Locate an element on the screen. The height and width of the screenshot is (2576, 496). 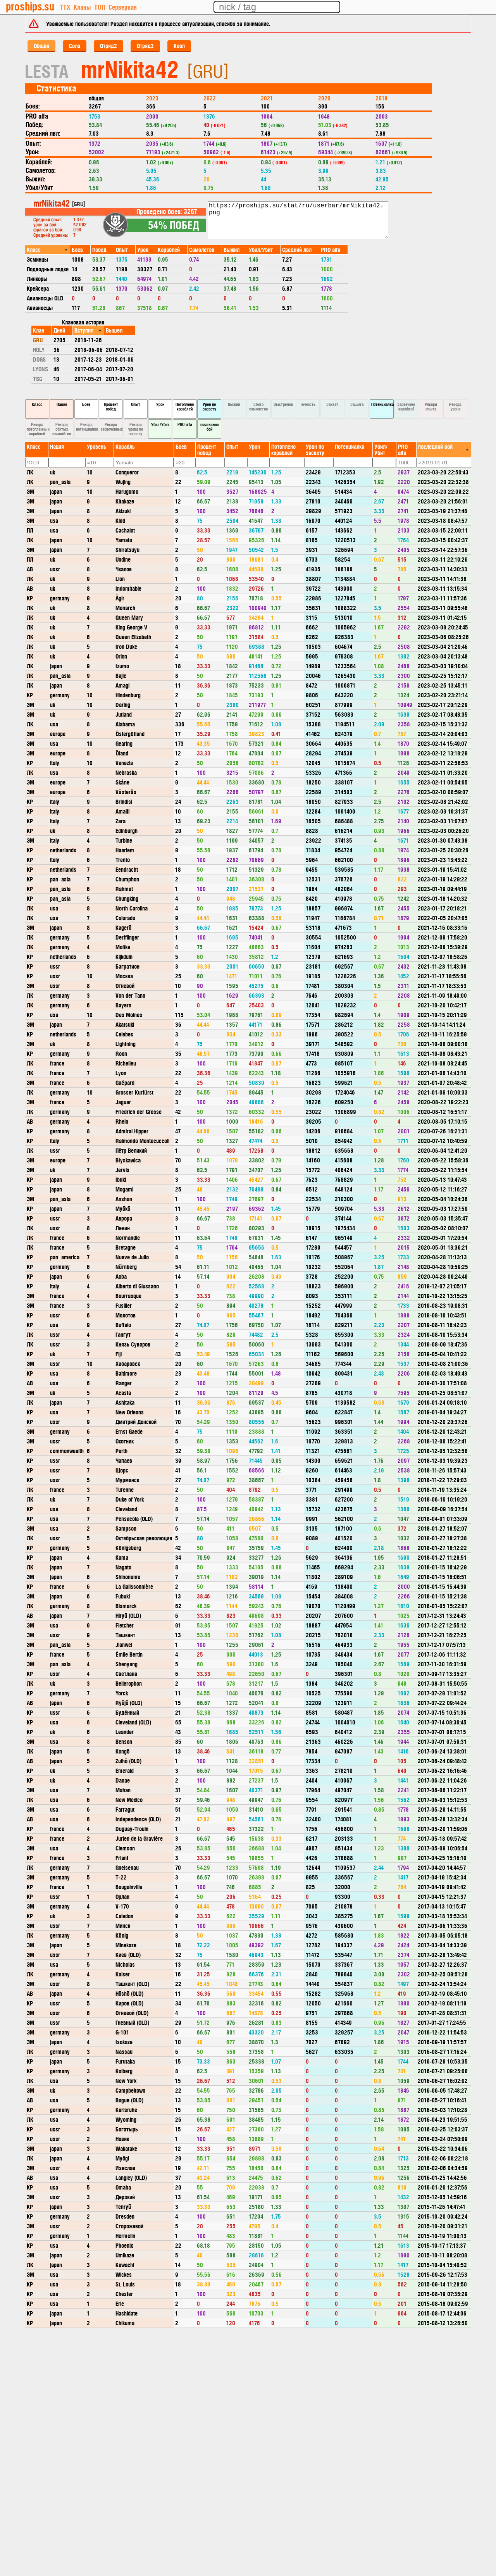
TSG is located at coordinates (37, 378).